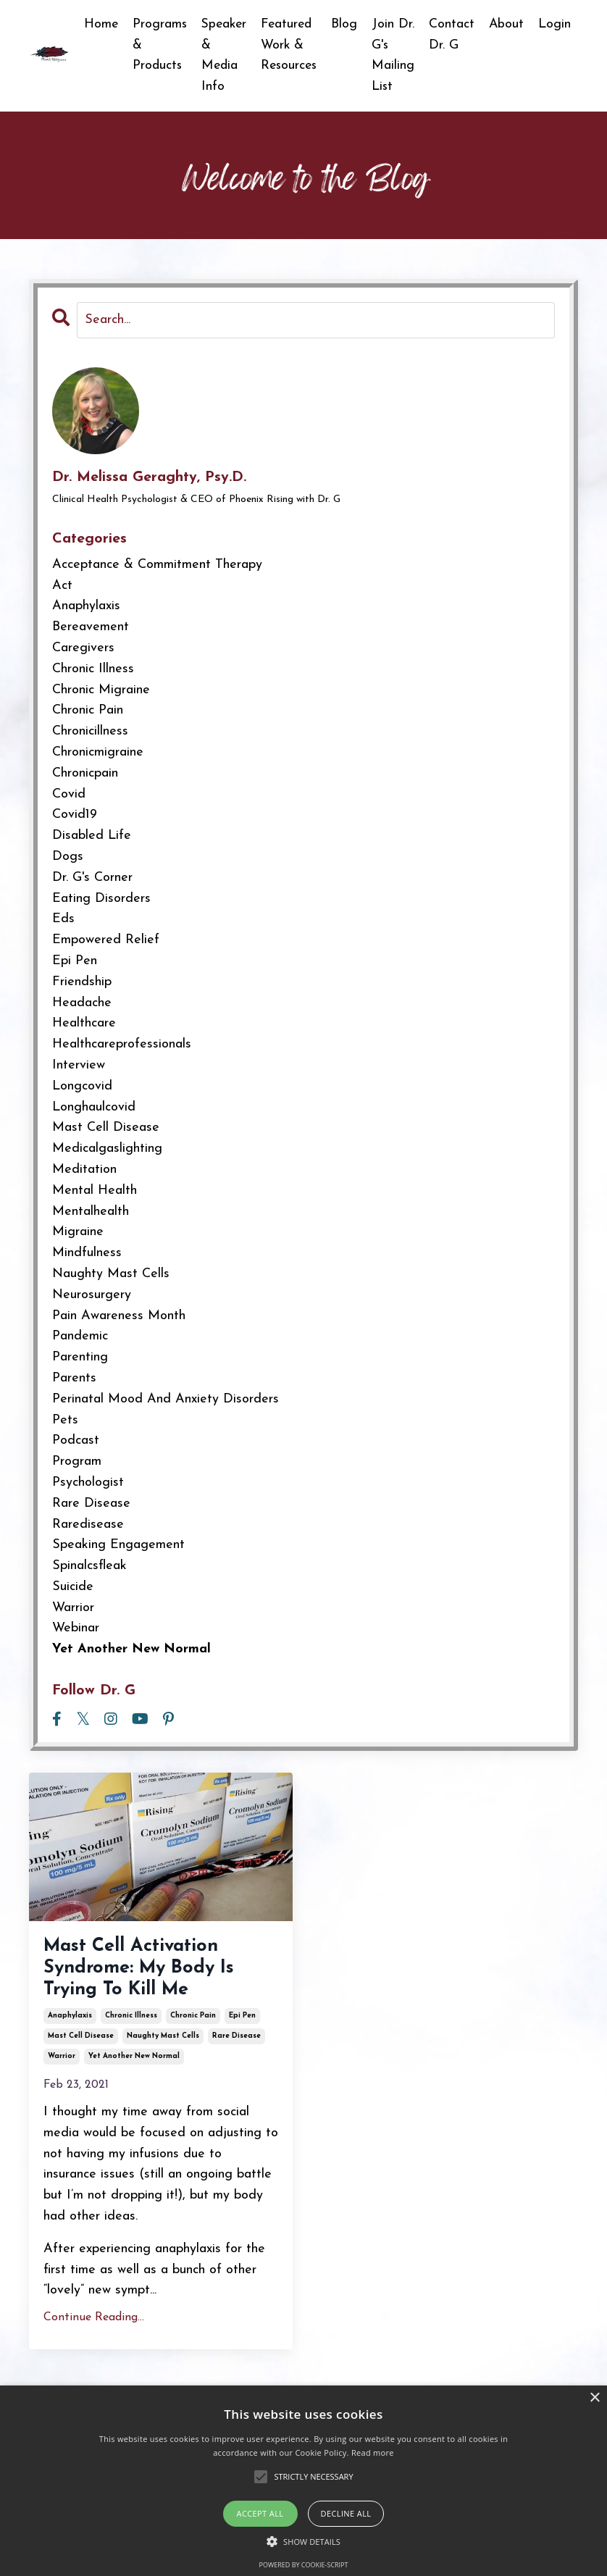 The height and width of the screenshot is (2576, 607). Describe the element at coordinates (82, 1087) in the screenshot. I see `longcovid` at that location.